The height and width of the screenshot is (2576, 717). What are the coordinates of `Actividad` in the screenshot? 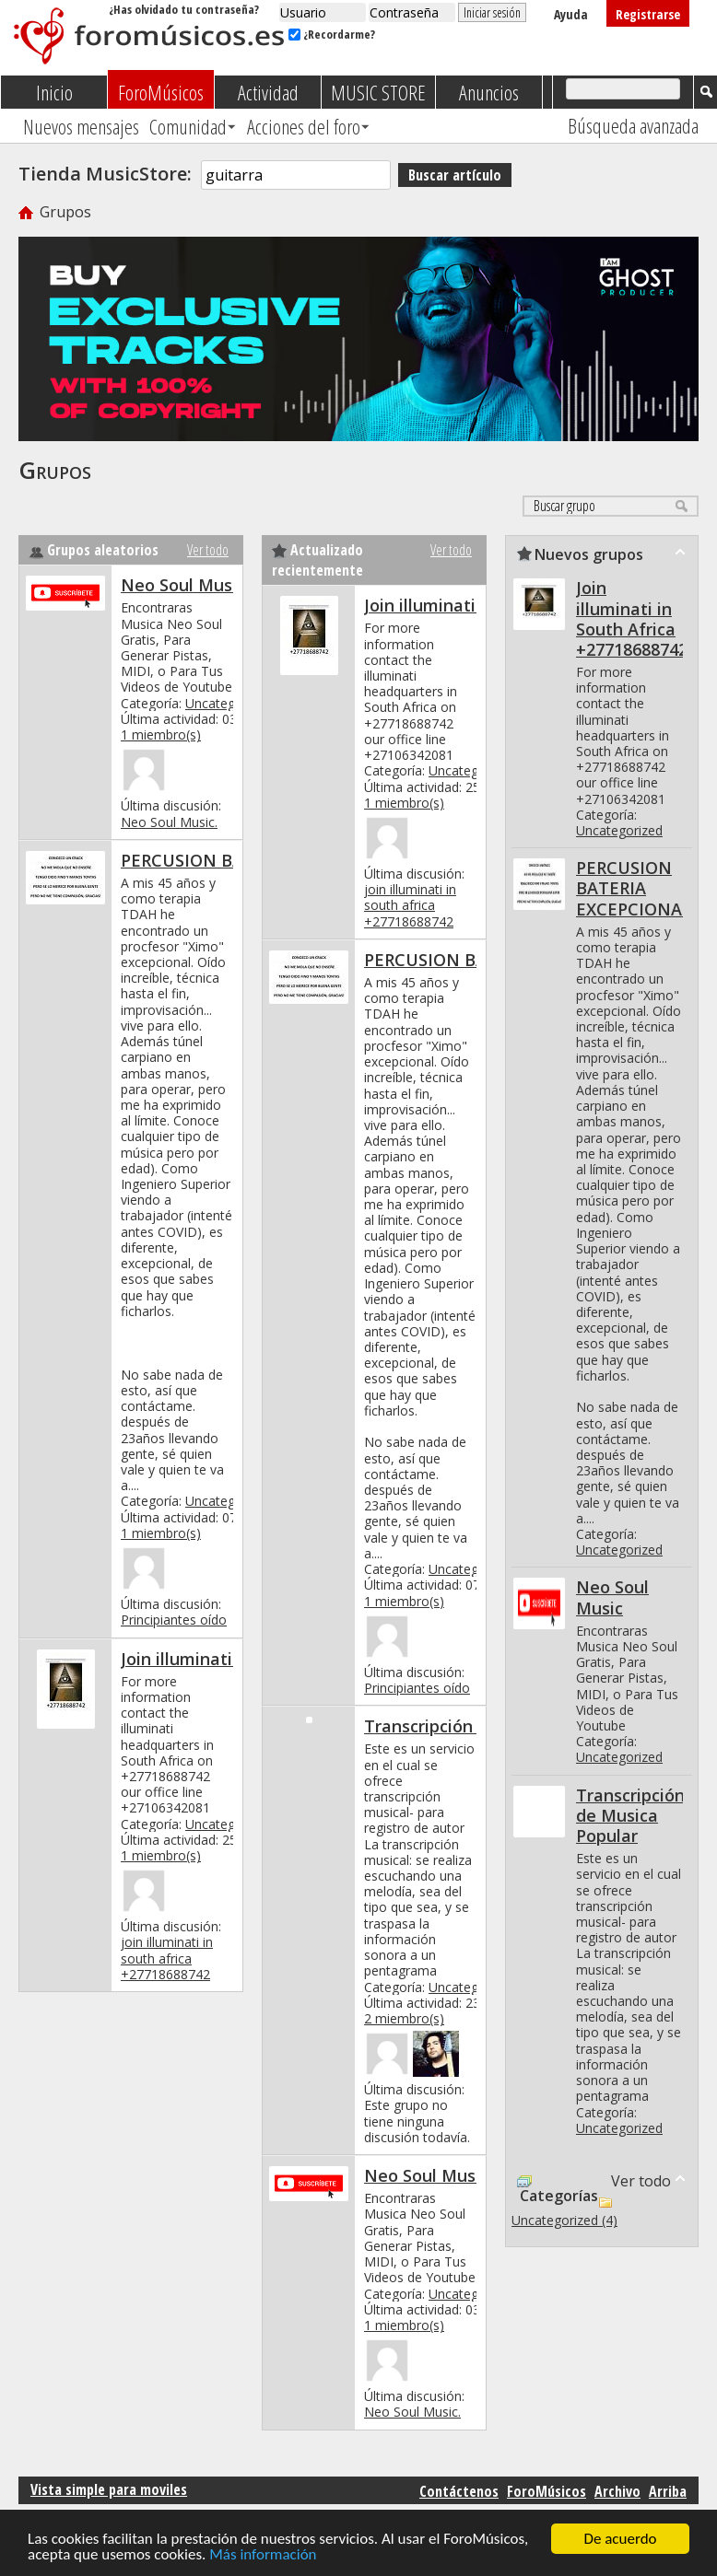 It's located at (268, 92).